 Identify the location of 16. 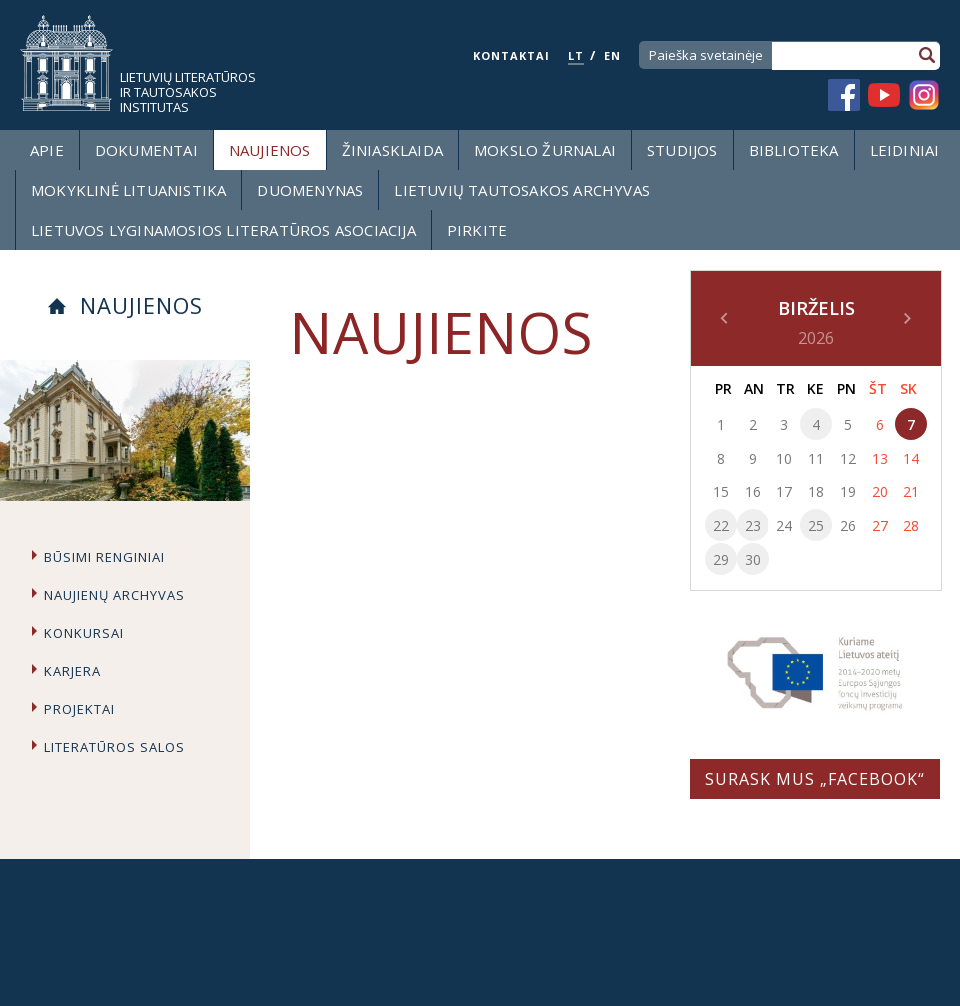
(753, 491).